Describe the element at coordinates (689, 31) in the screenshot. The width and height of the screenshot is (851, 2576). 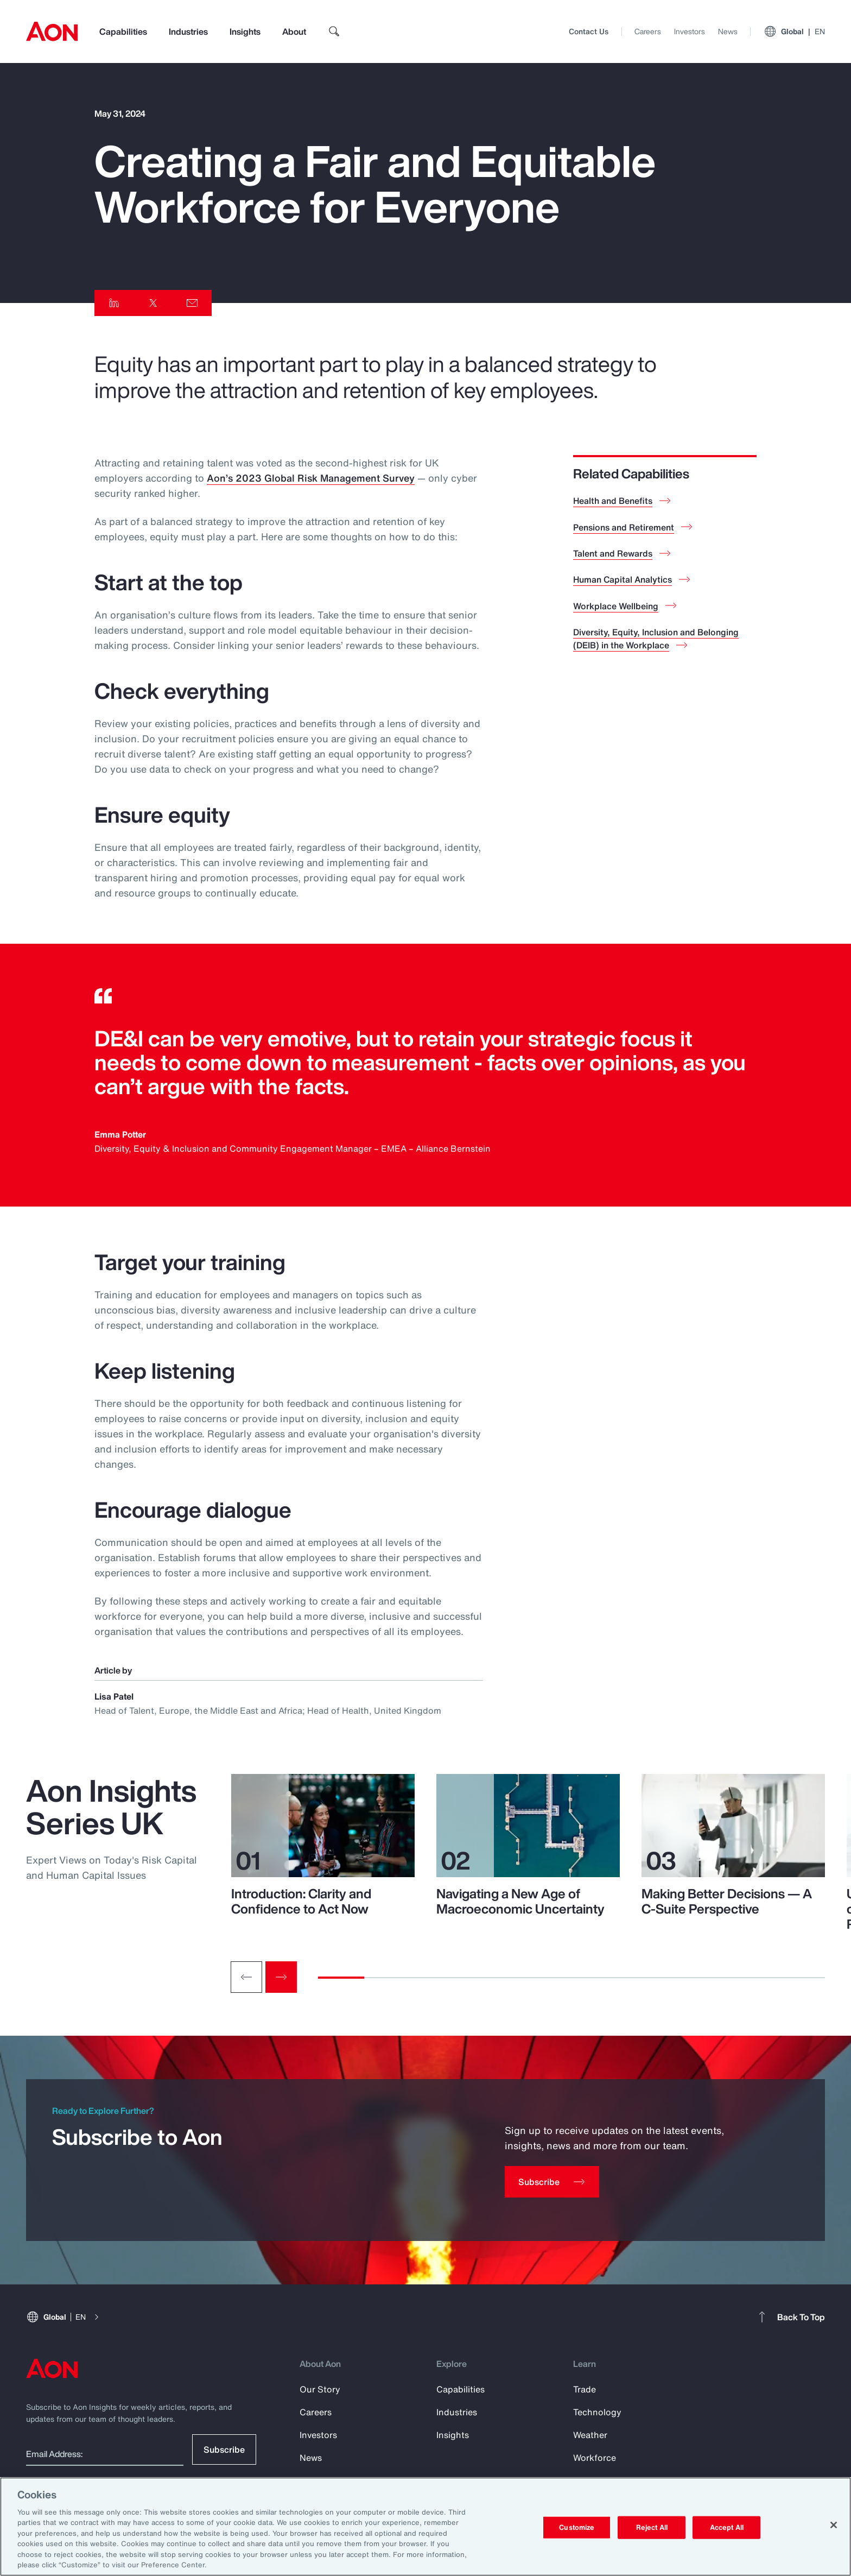
I see `Investors` at that location.